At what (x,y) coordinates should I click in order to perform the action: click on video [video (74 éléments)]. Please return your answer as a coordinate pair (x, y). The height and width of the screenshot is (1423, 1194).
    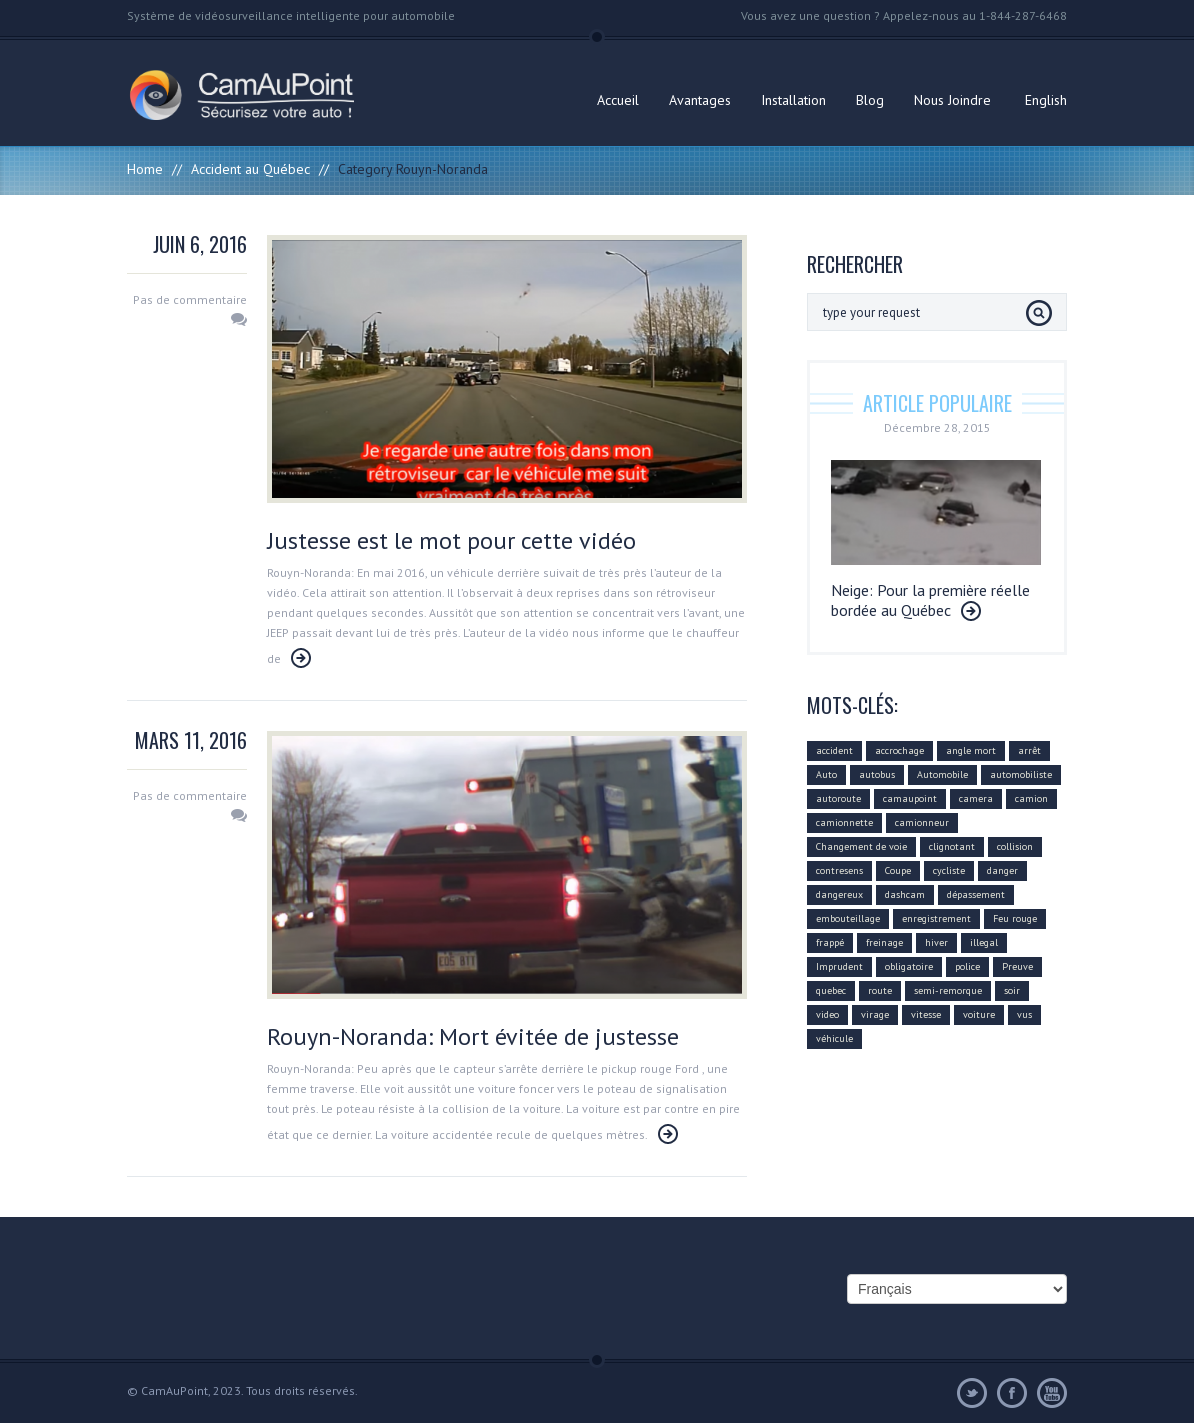
    Looking at the image, I should click on (827, 1014).